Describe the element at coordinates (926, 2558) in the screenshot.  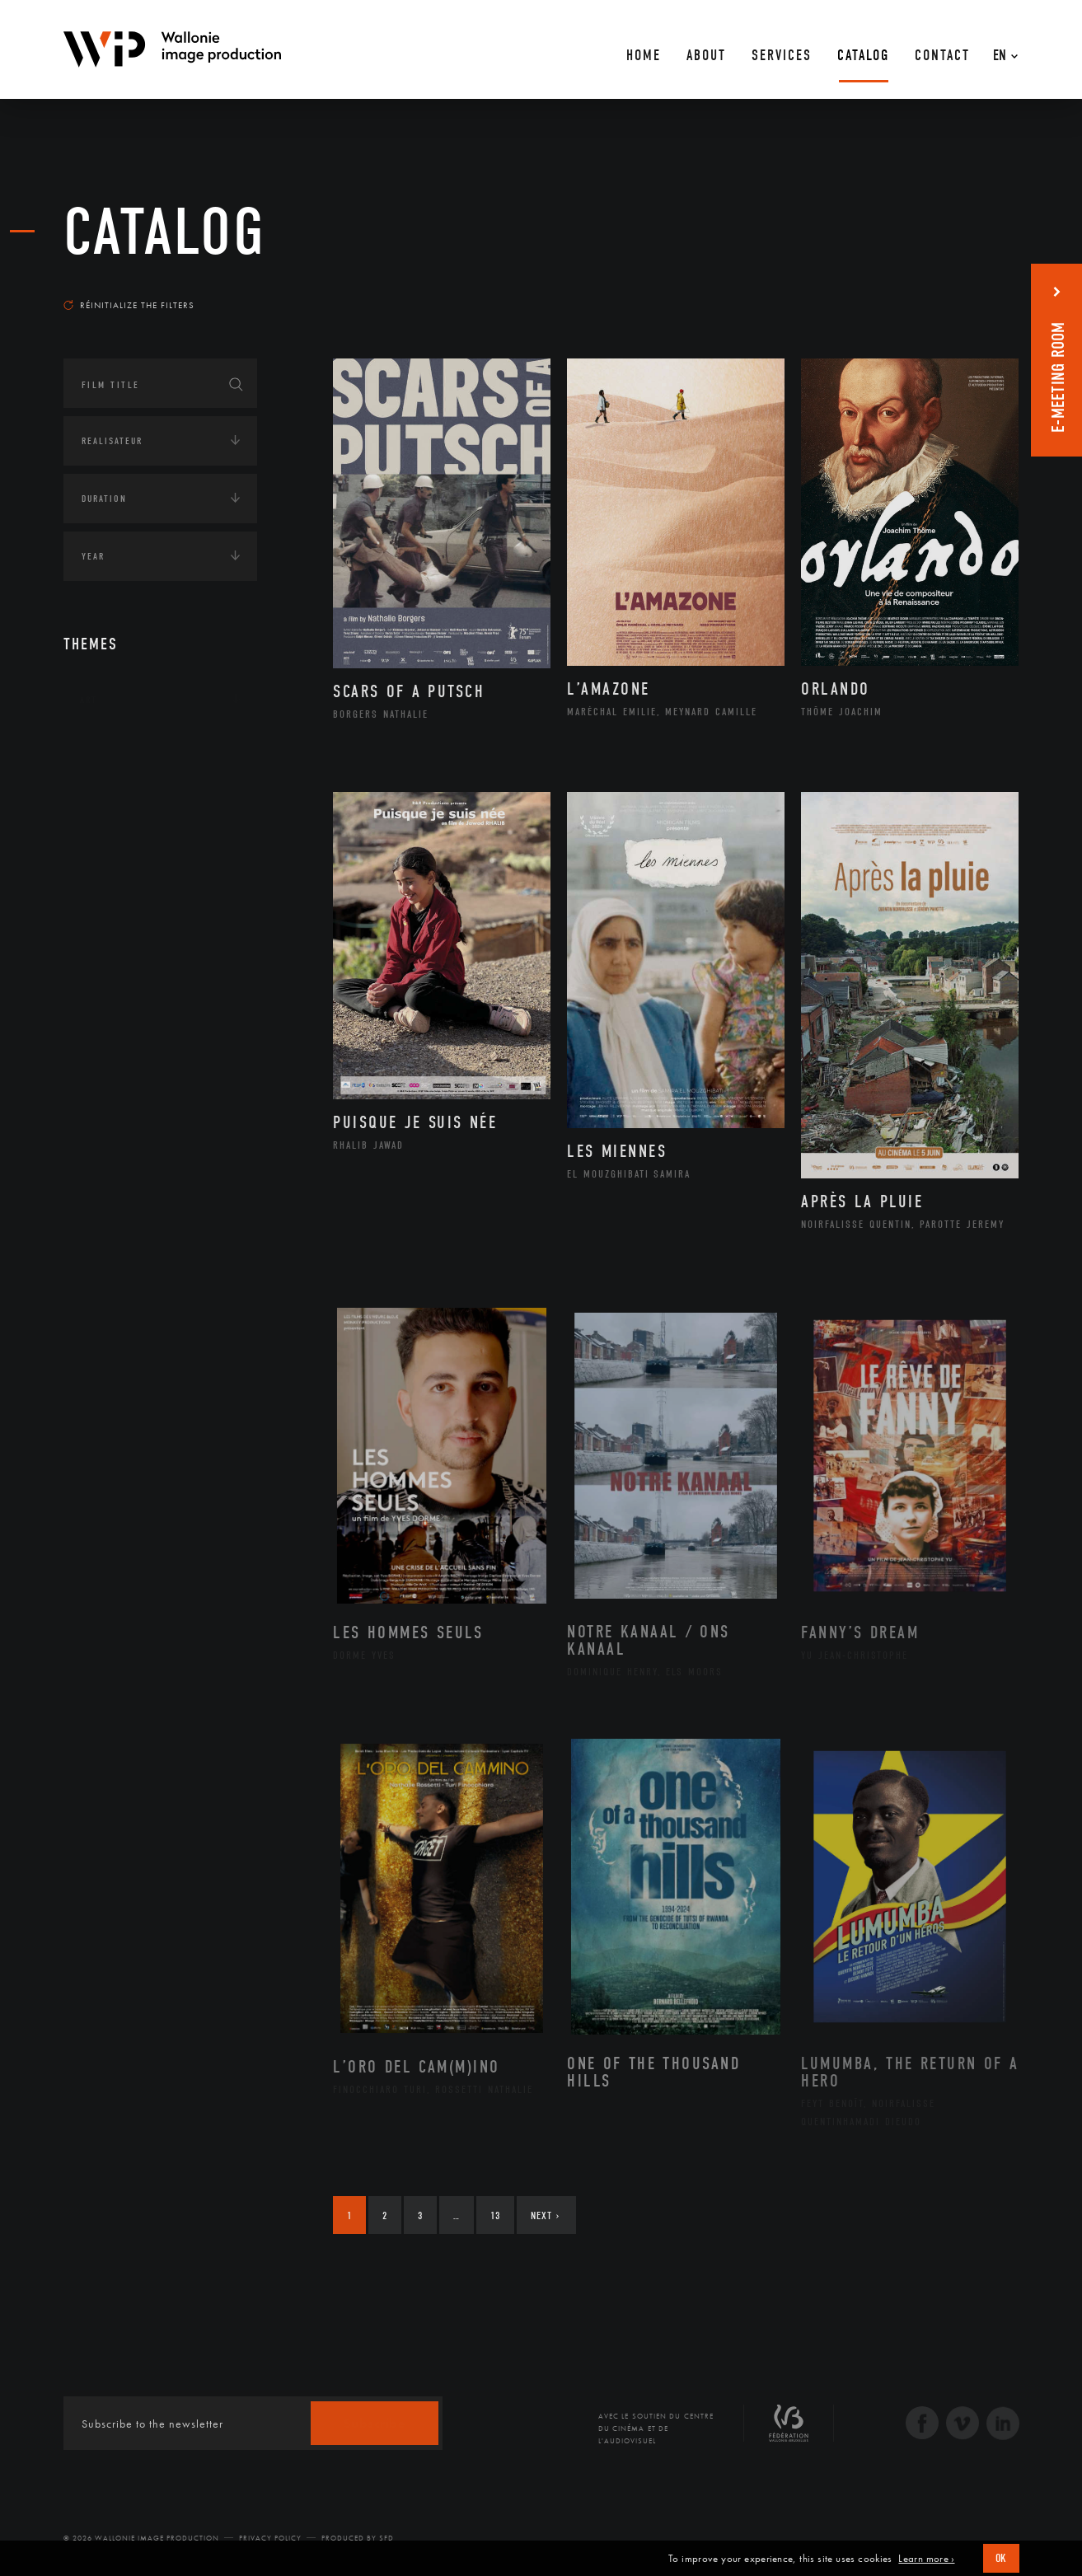
I see `Learn more ›` at that location.